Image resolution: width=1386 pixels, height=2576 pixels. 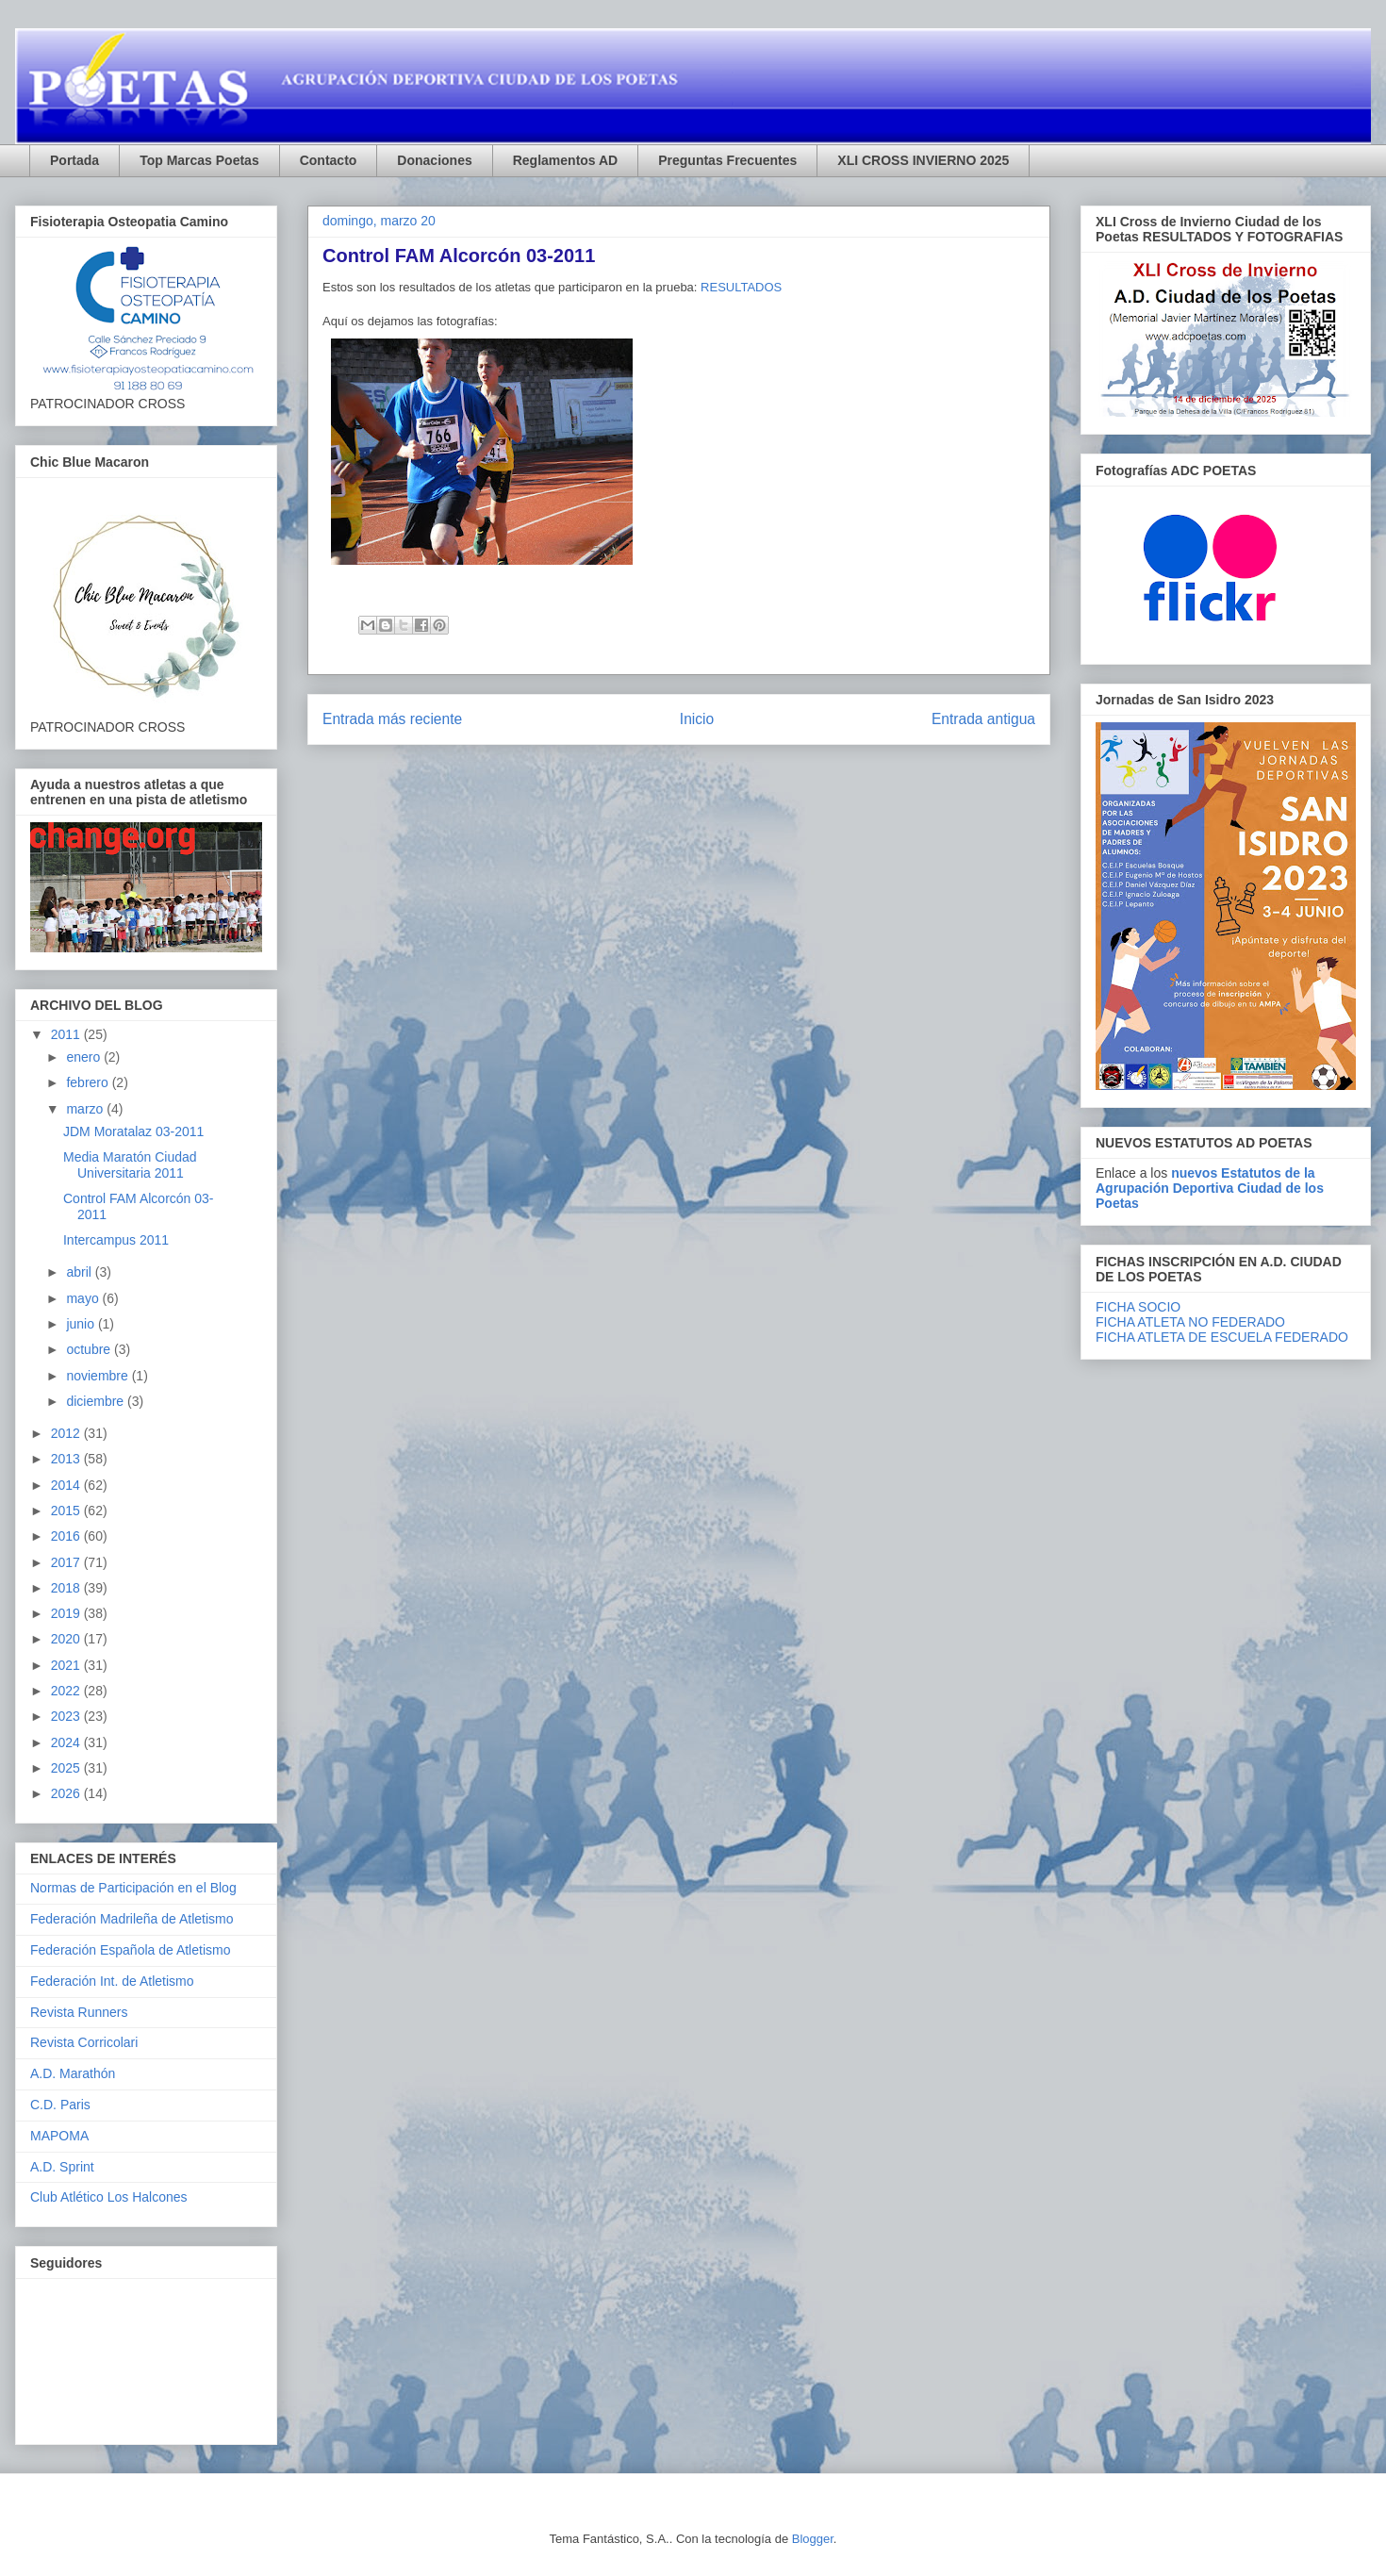 What do you see at coordinates (98, 1375) in the screenshot?
I see `noviembre` at bounding box center [98, 1375].